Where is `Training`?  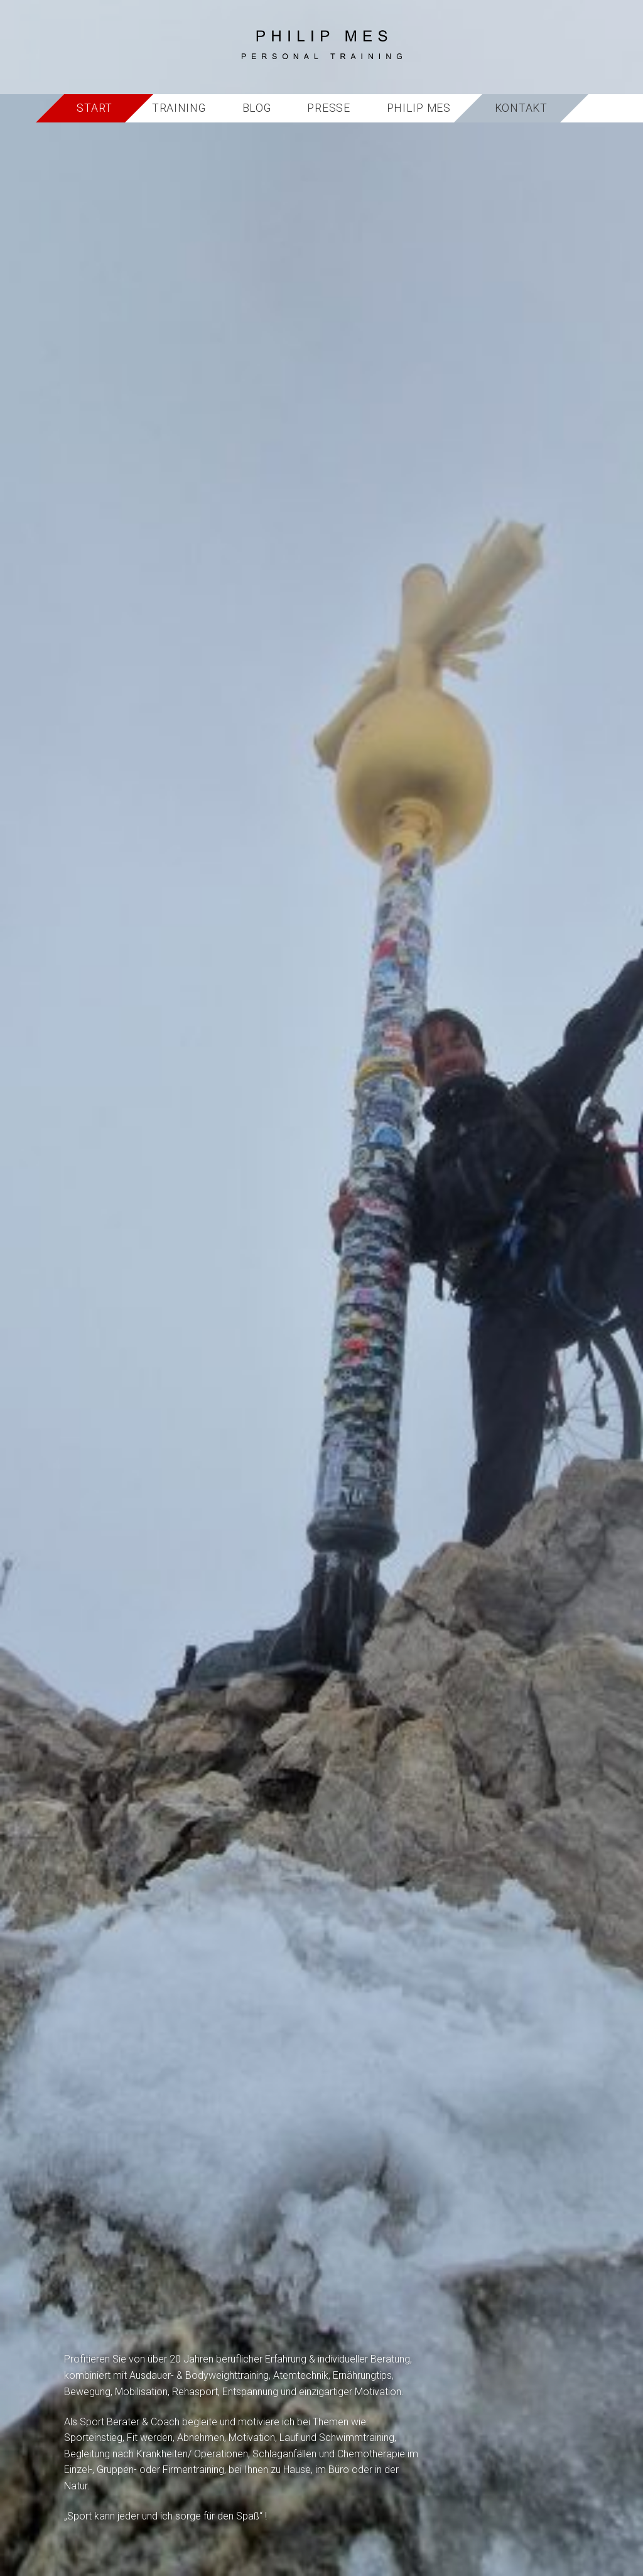 Training is located at coordinates (179, 108).